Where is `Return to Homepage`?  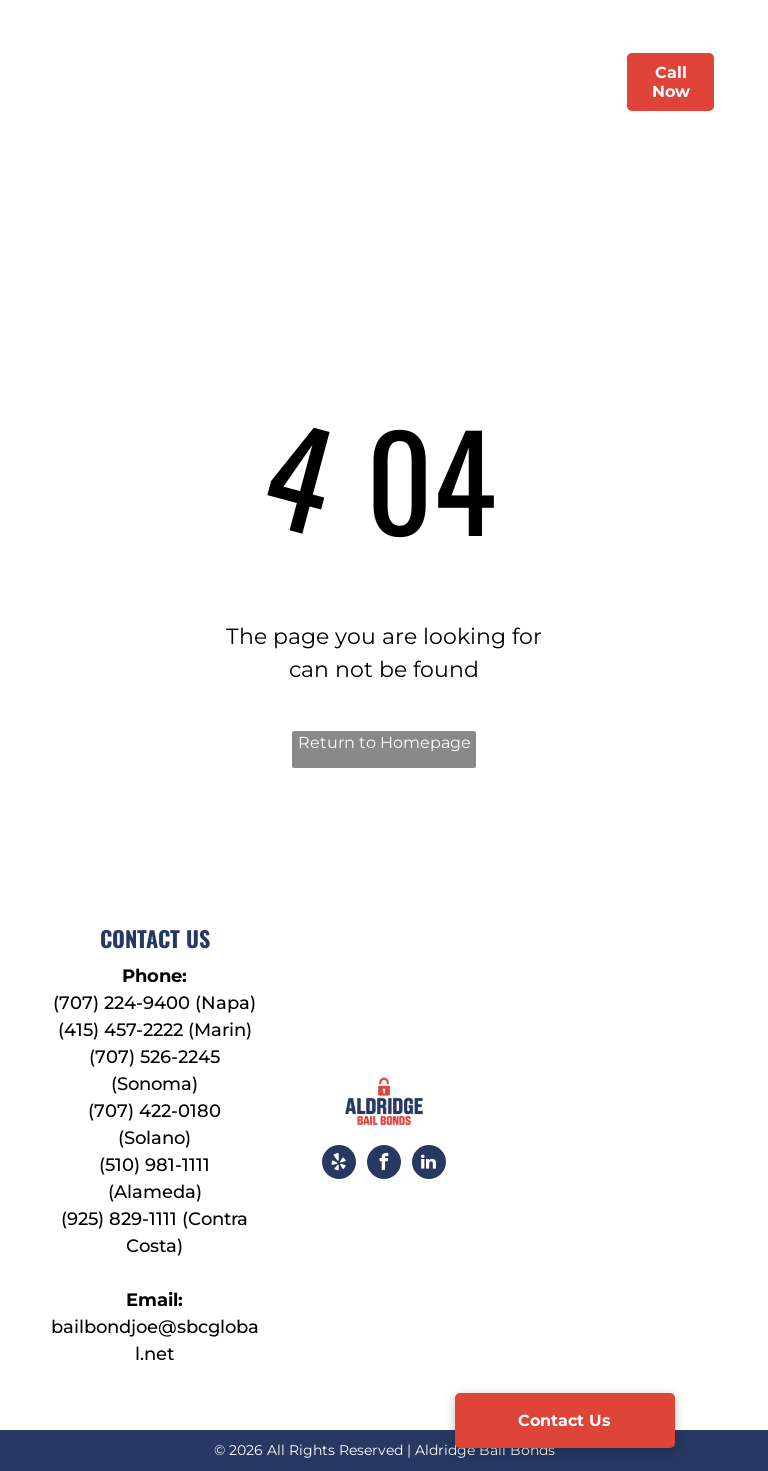 Return to Homepage is located at coordinates (384, 742).